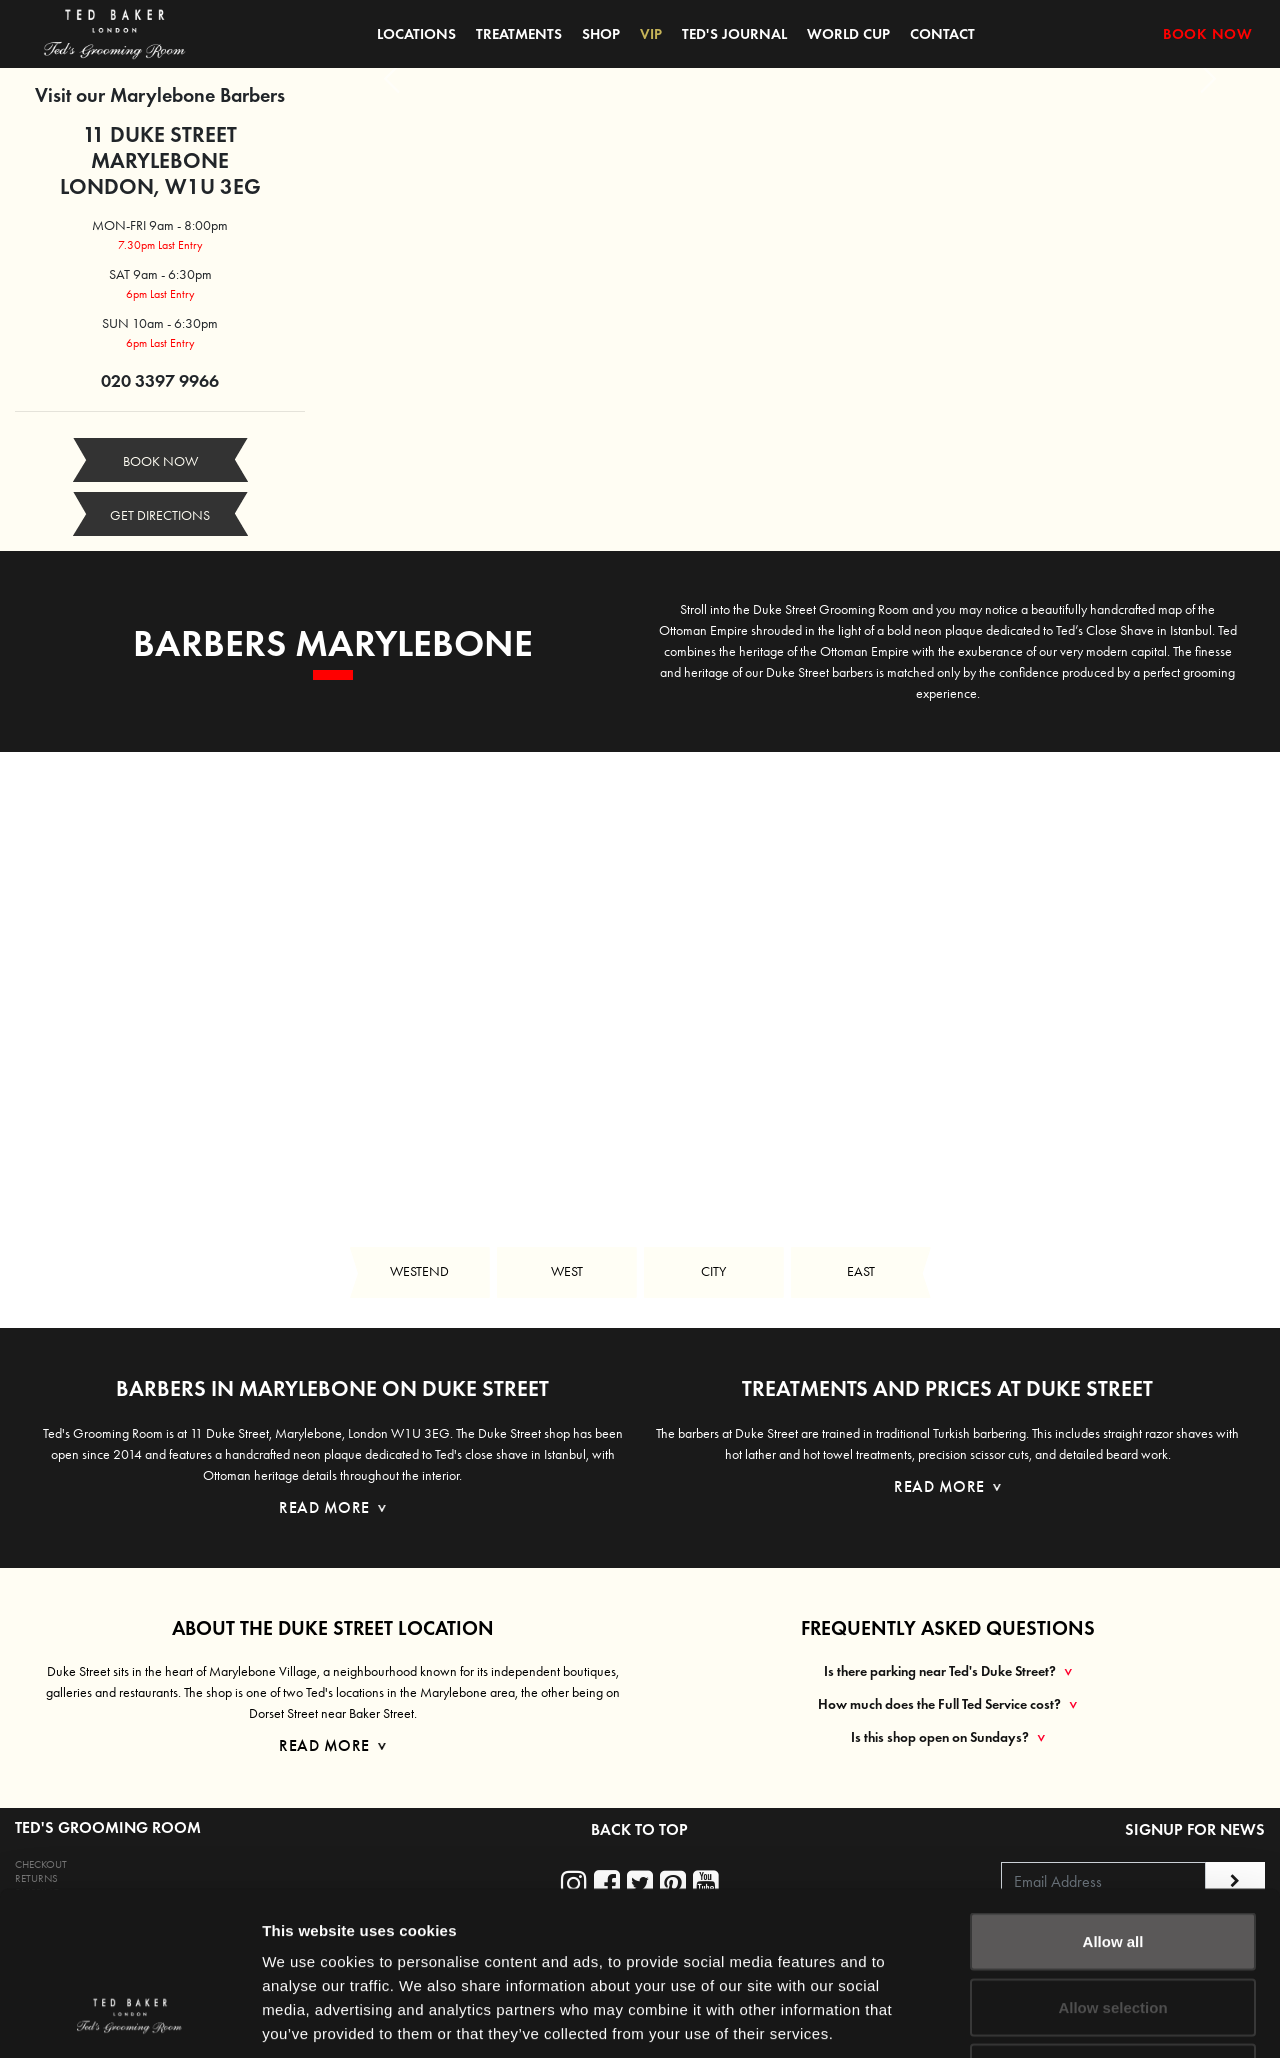  Describe the element at coordinates (160, 225) in the screenshot. I see `MON-FRI 9am - 8:00pm` at that location.